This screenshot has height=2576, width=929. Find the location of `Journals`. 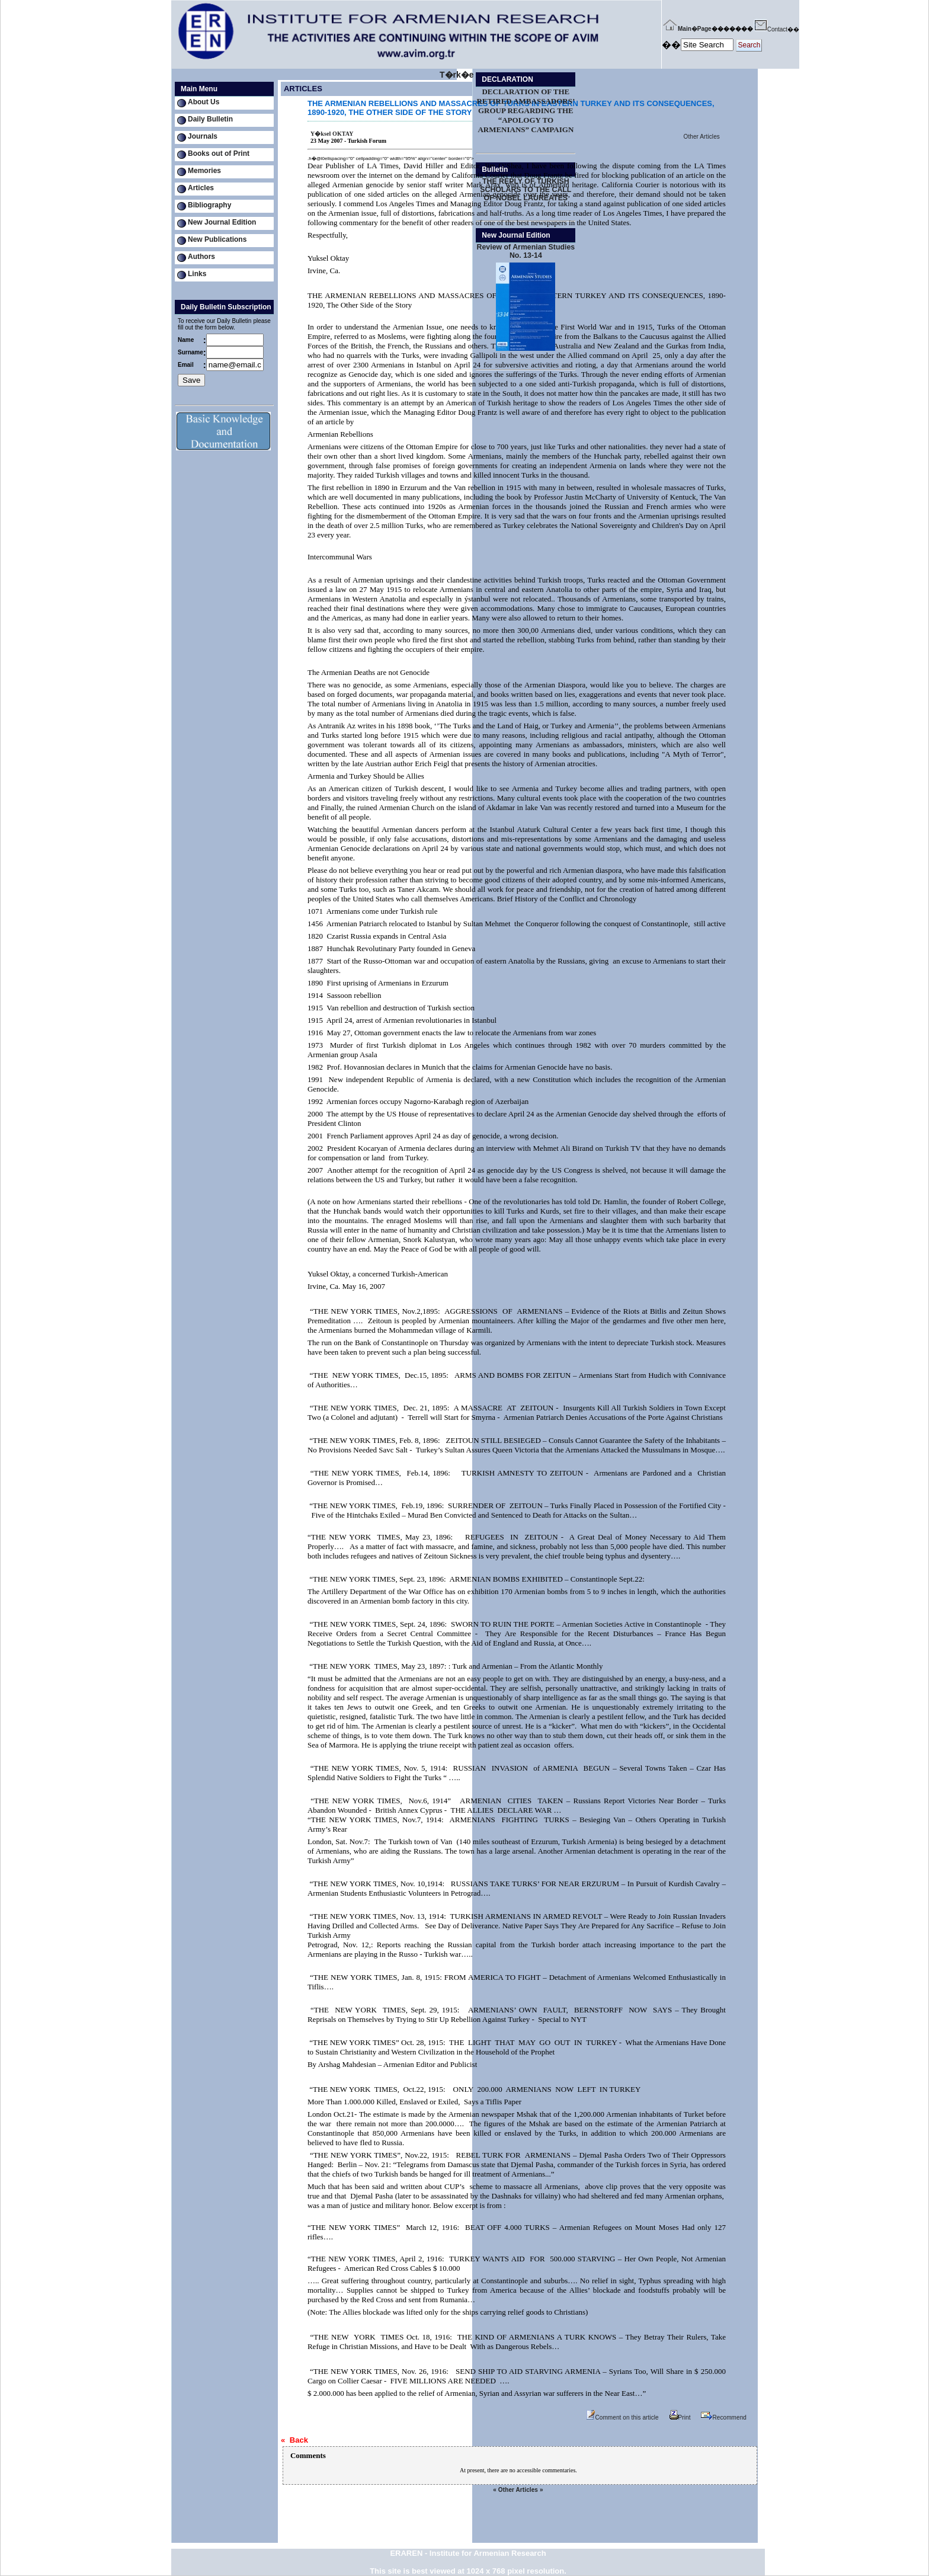

Journals is located at coordinates (202, 136).